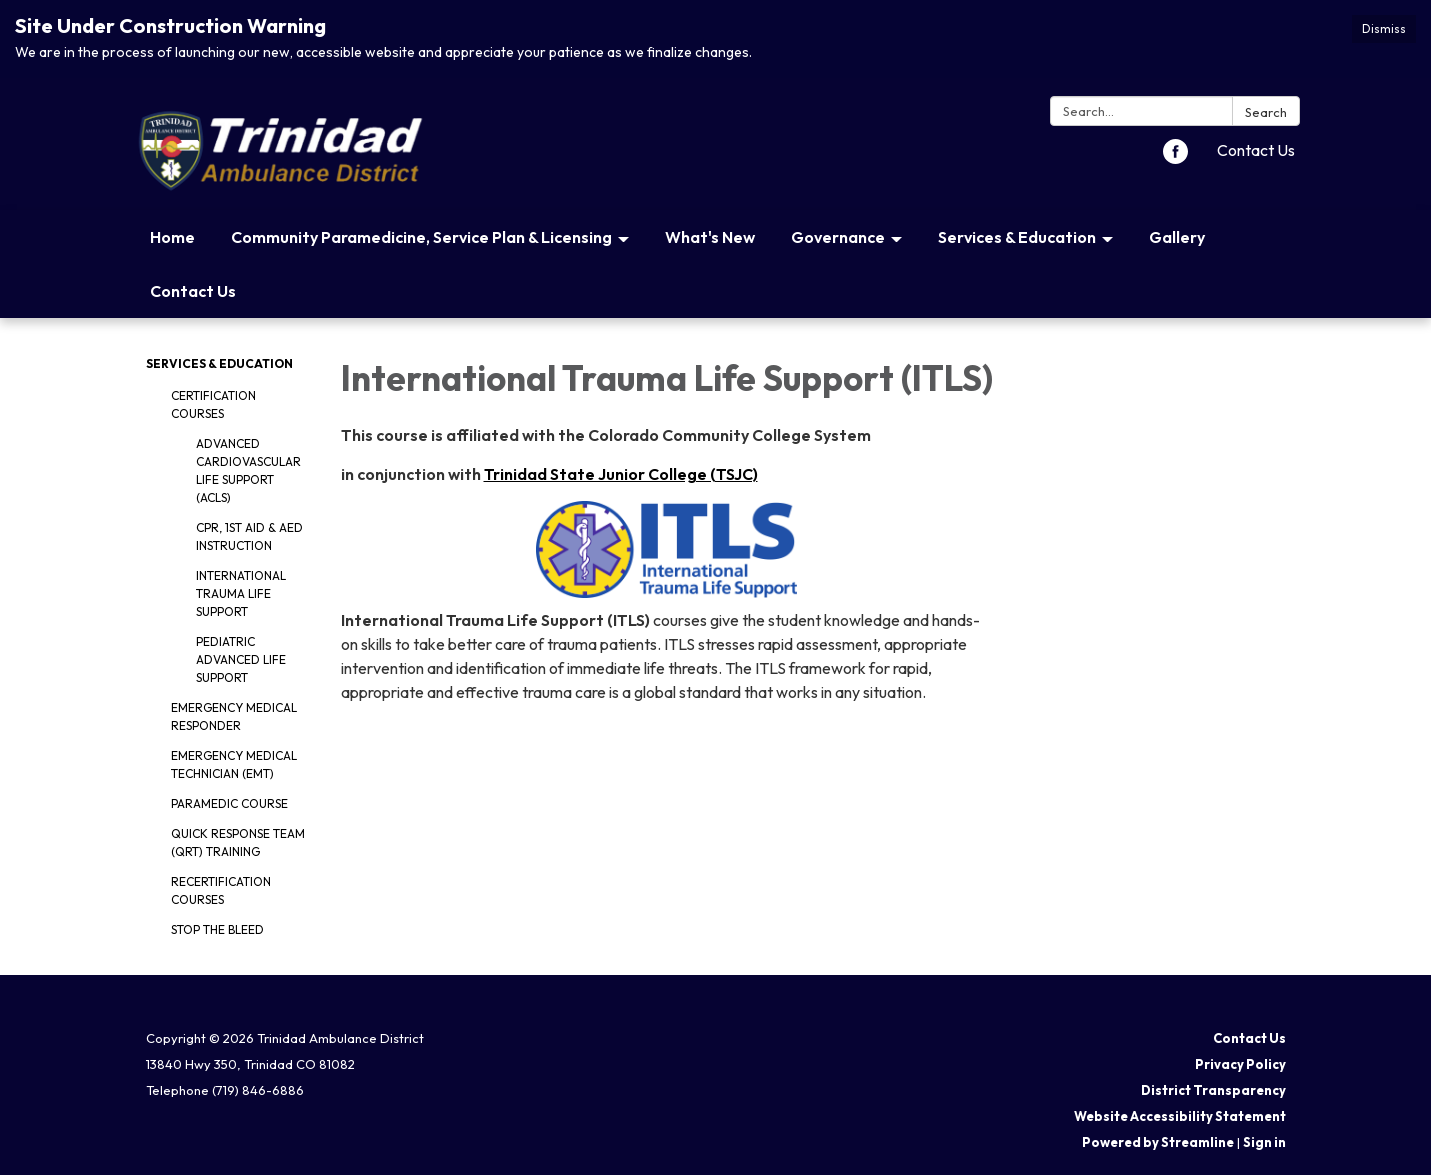 This screenshot has height=1175, width=1431. What do you see at coordinates (241, 659) in the screenshot?
I see `Pediatric Advanced Life Support` at bounding box center [241, 659].